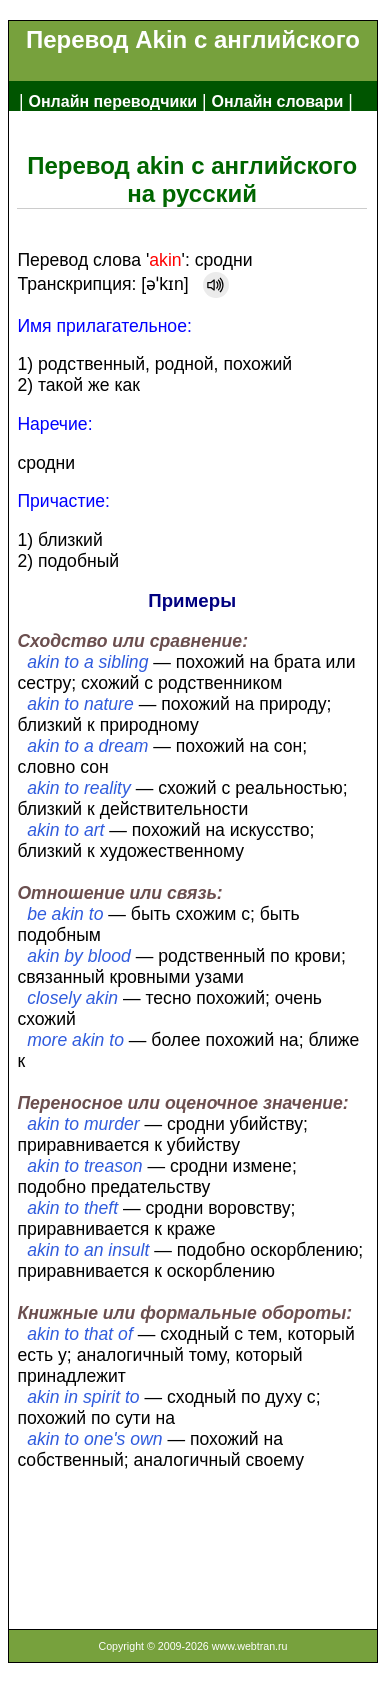 Image resolution: width=386 pixels, height=1683 pixels. What do you see at coordinates (112, 101) in the screenshot?
I see `Онлайн переводчики` at bounding box center [112, 101].